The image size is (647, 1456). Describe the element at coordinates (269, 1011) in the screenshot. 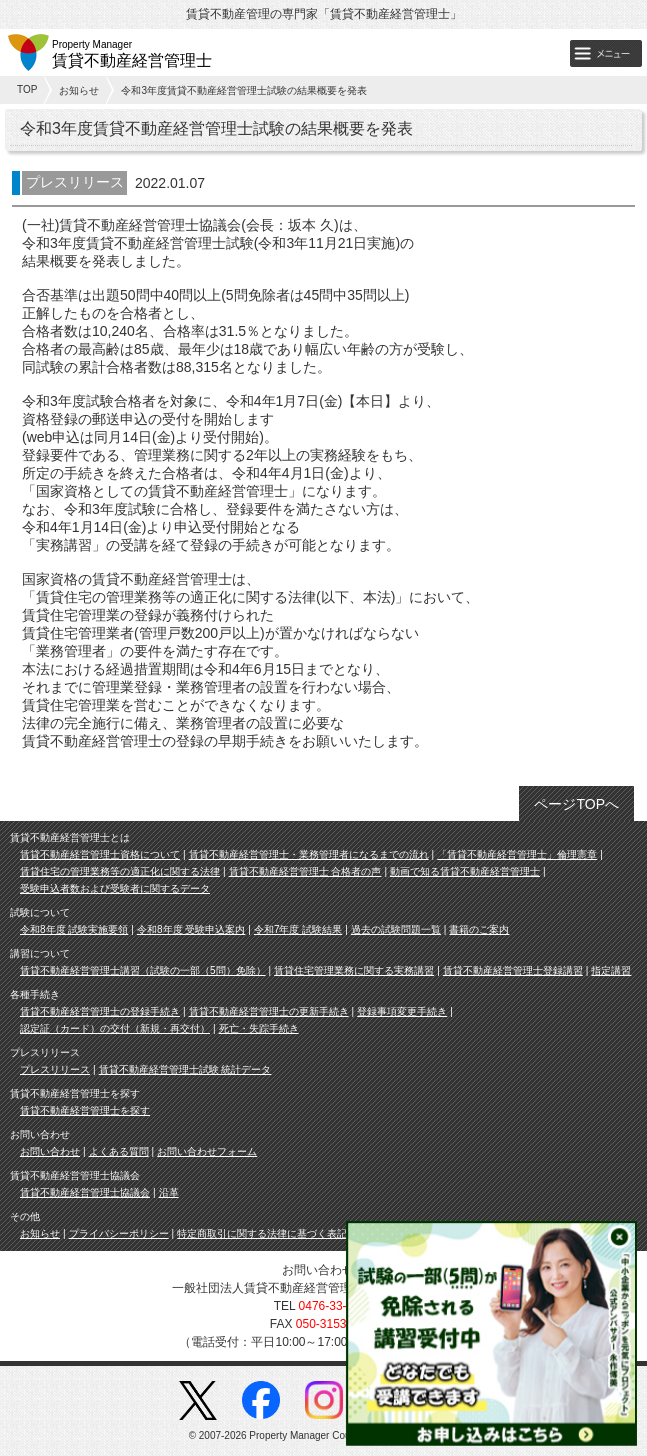

I see `賃貸不動産経営管理士の更新手続き` at that location.